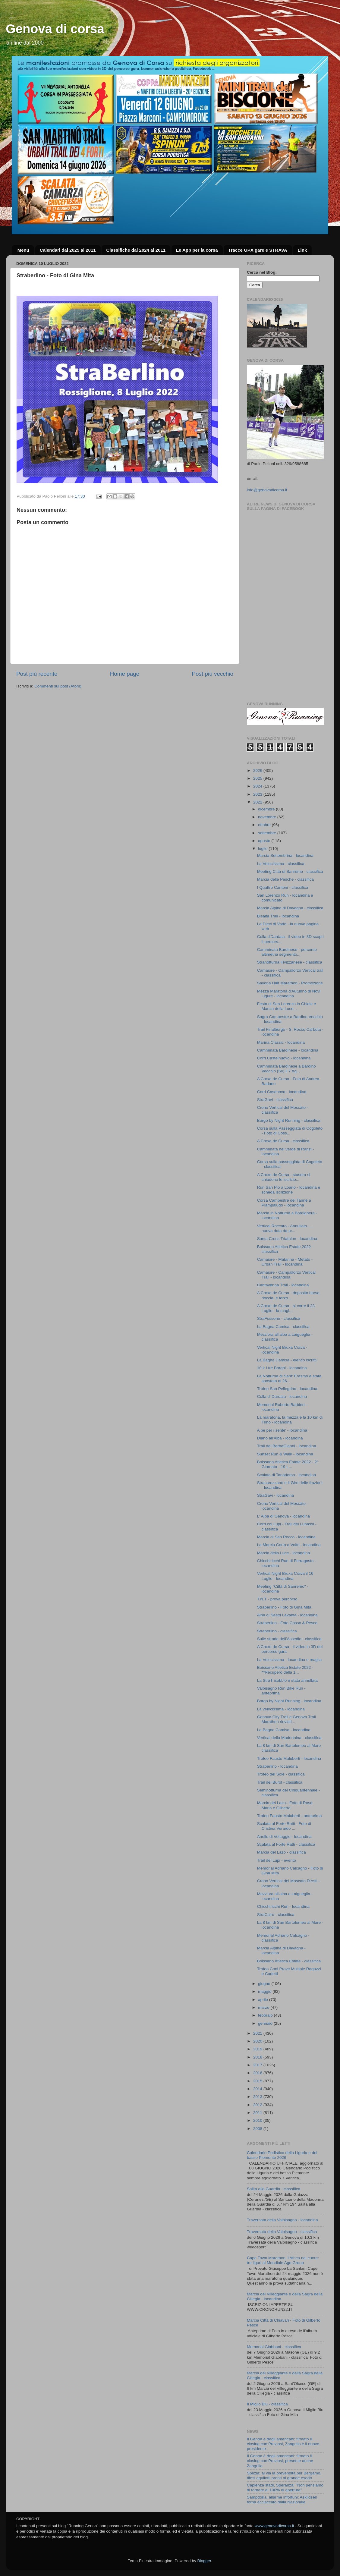  What do you see at coordinates (275, 1099) in the screenshot?
I see `StraGavi - classifica` at bounding box center [275, 1099].